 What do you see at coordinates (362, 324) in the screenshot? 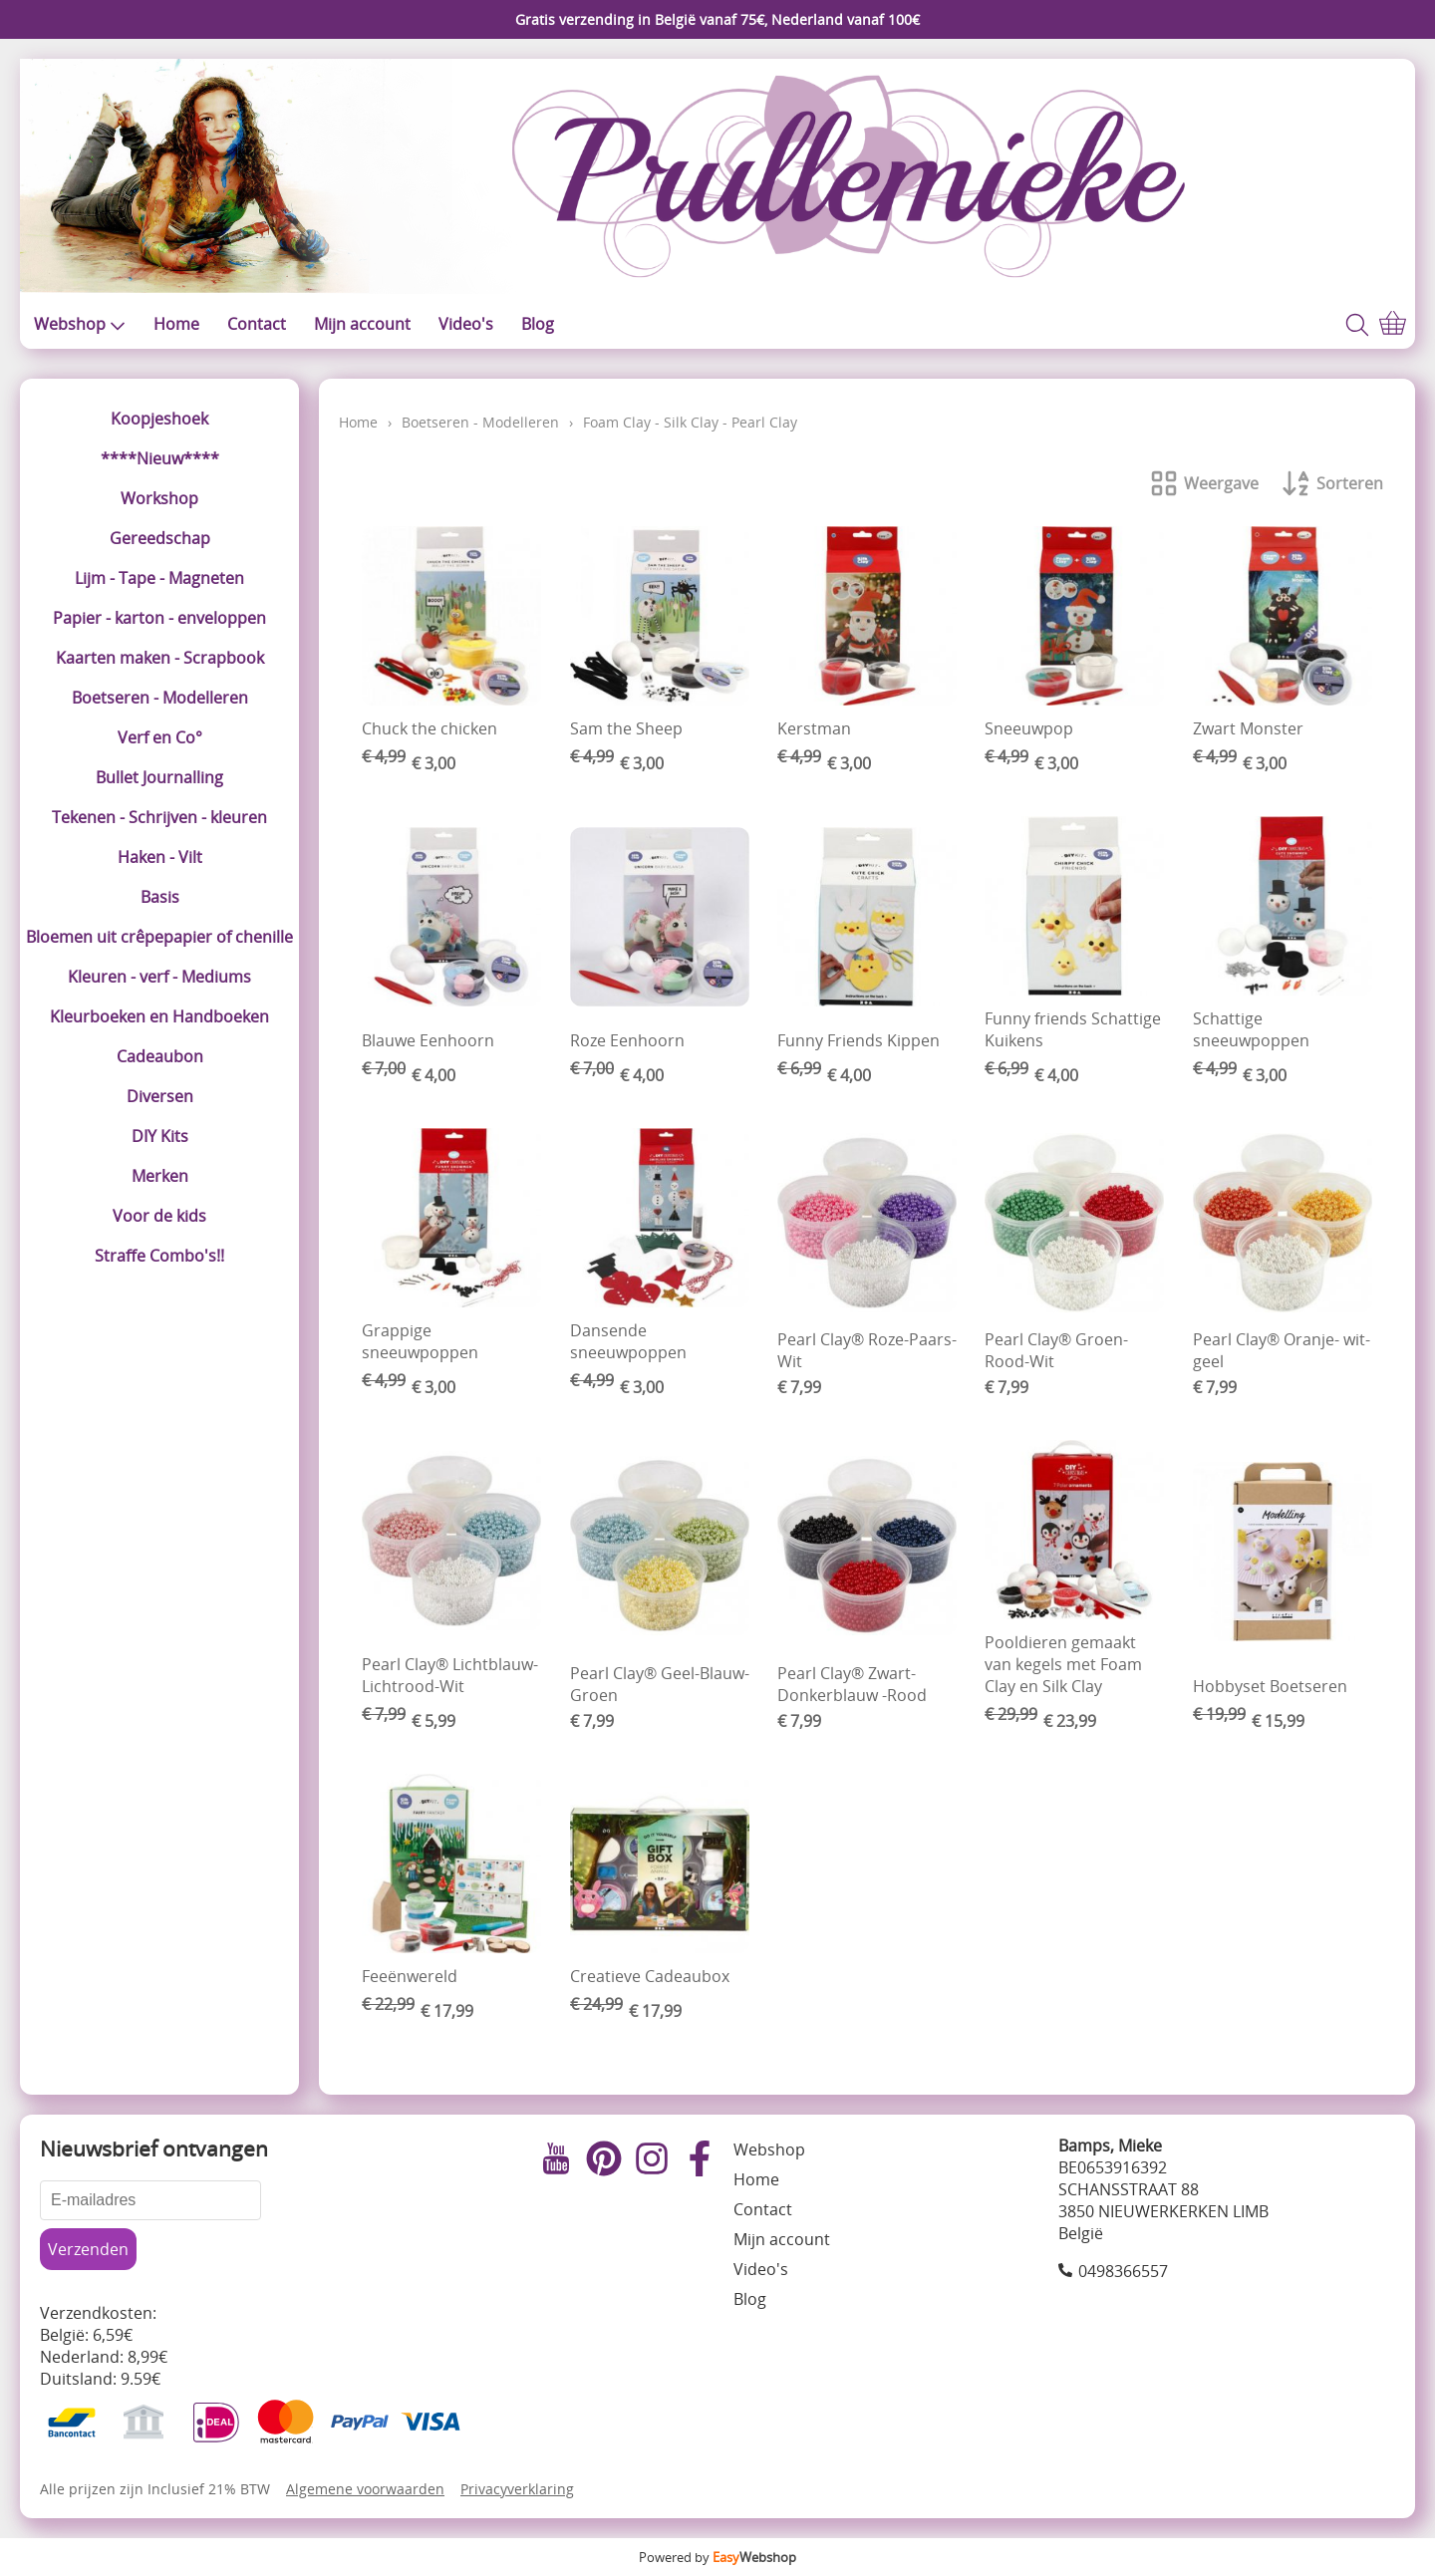
I see `Mijn account` at bounding box center [362, 324].